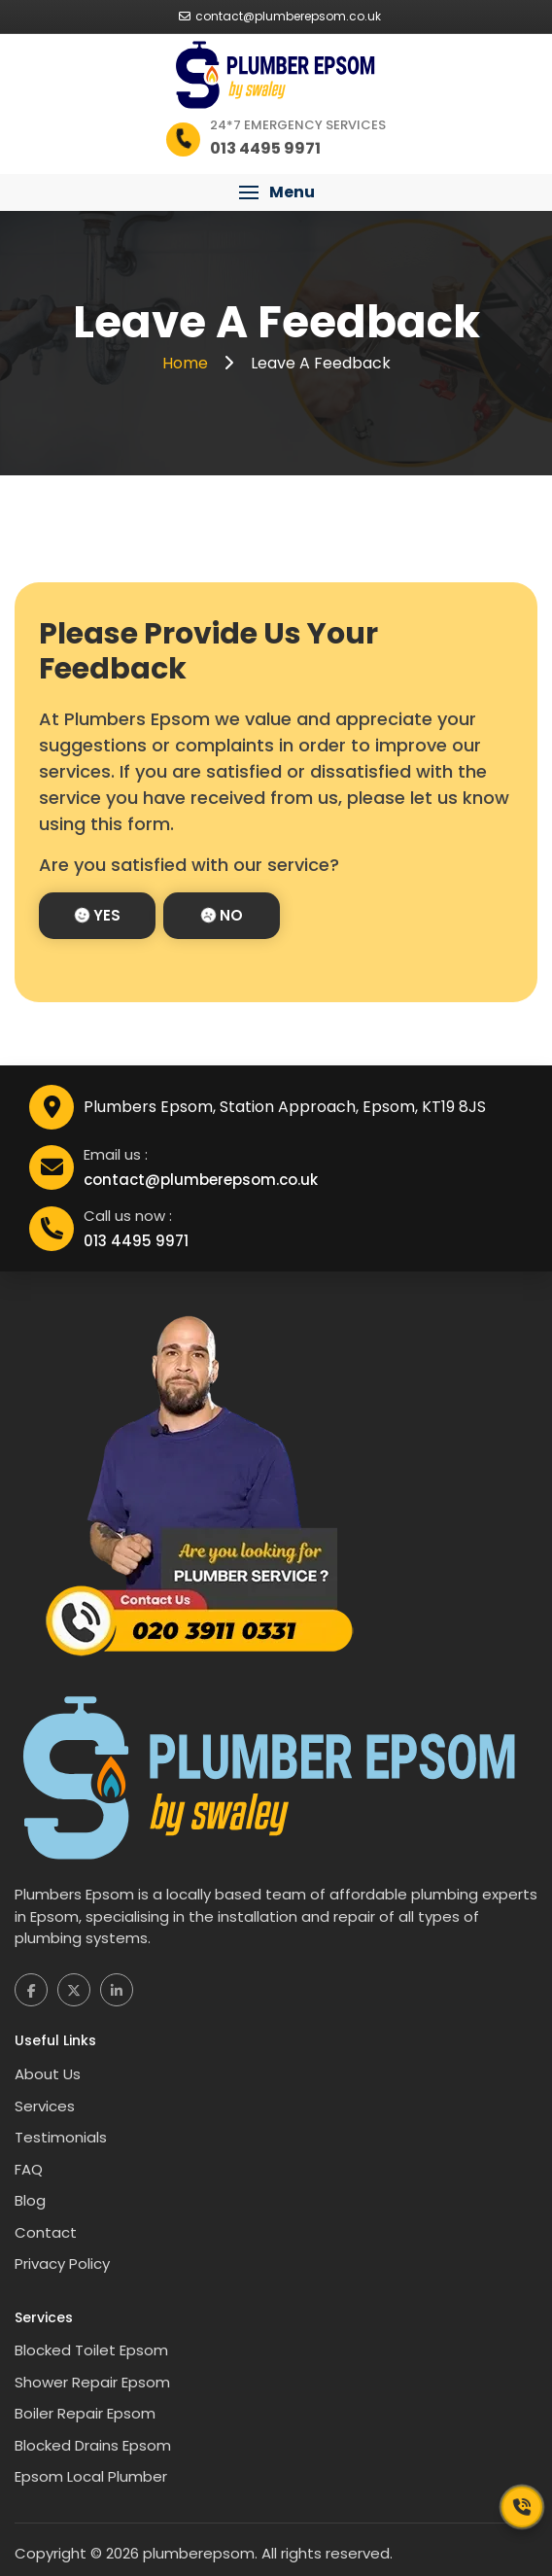  Describe the element at coordinates (48, 2074) in the screenshot. I see `About Us` at that location.